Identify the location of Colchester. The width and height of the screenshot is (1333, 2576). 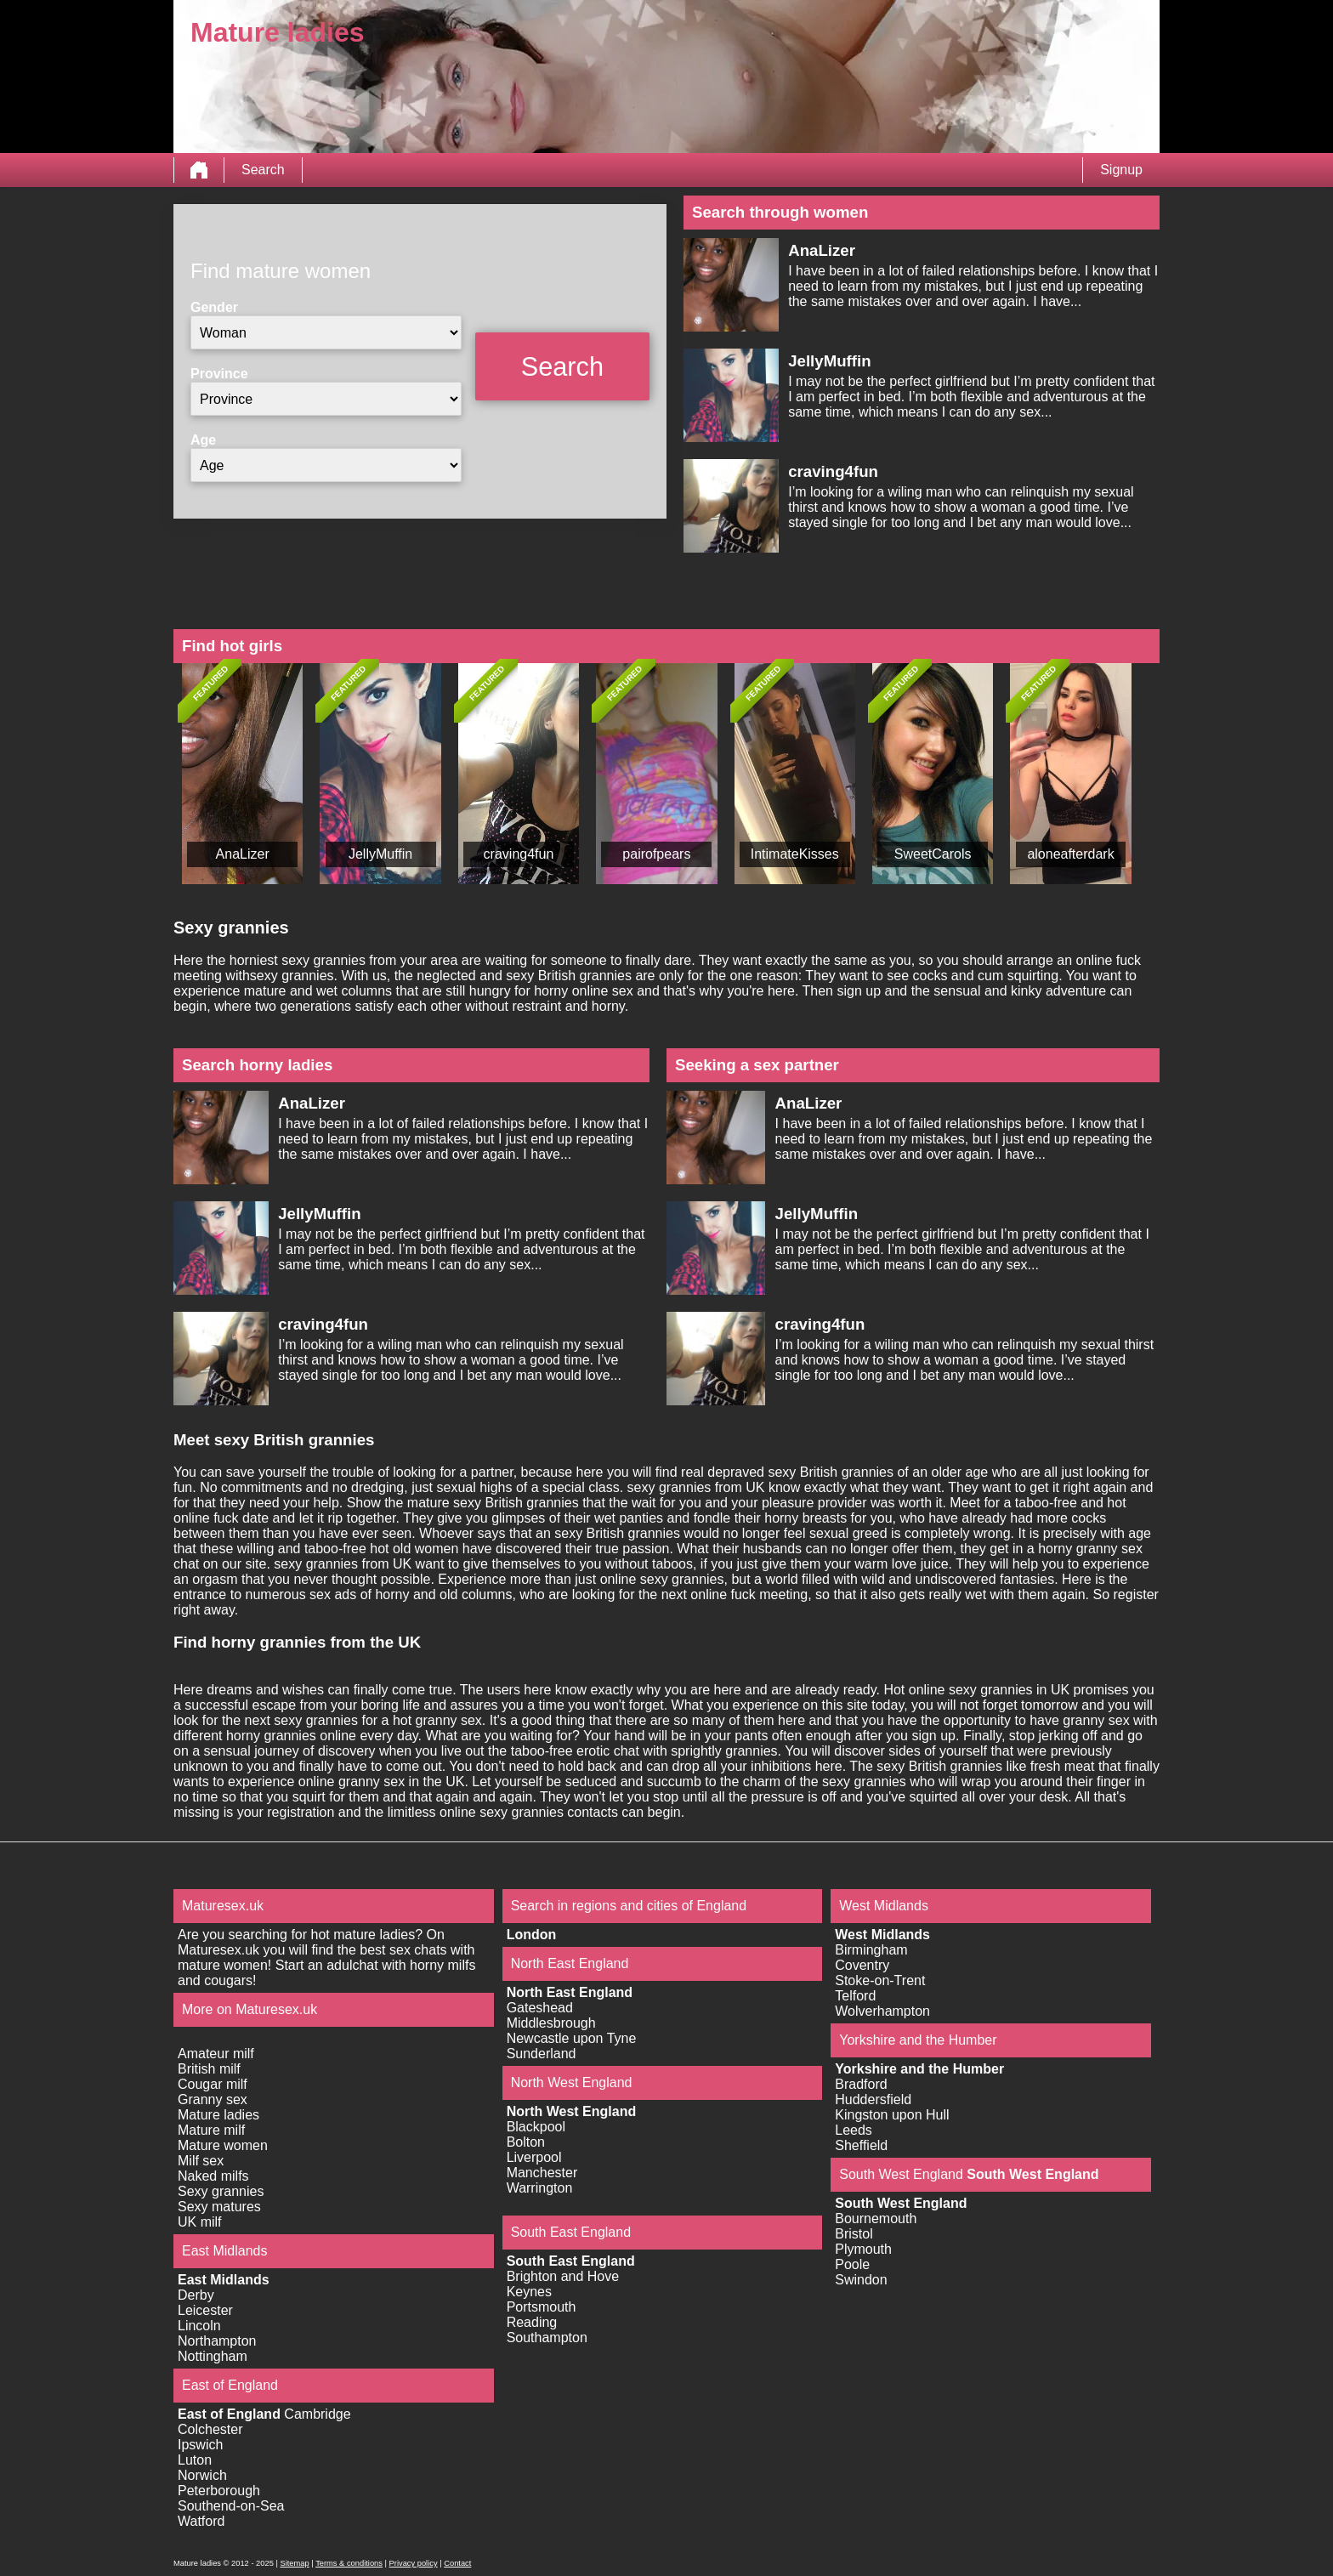
(210, 2429).